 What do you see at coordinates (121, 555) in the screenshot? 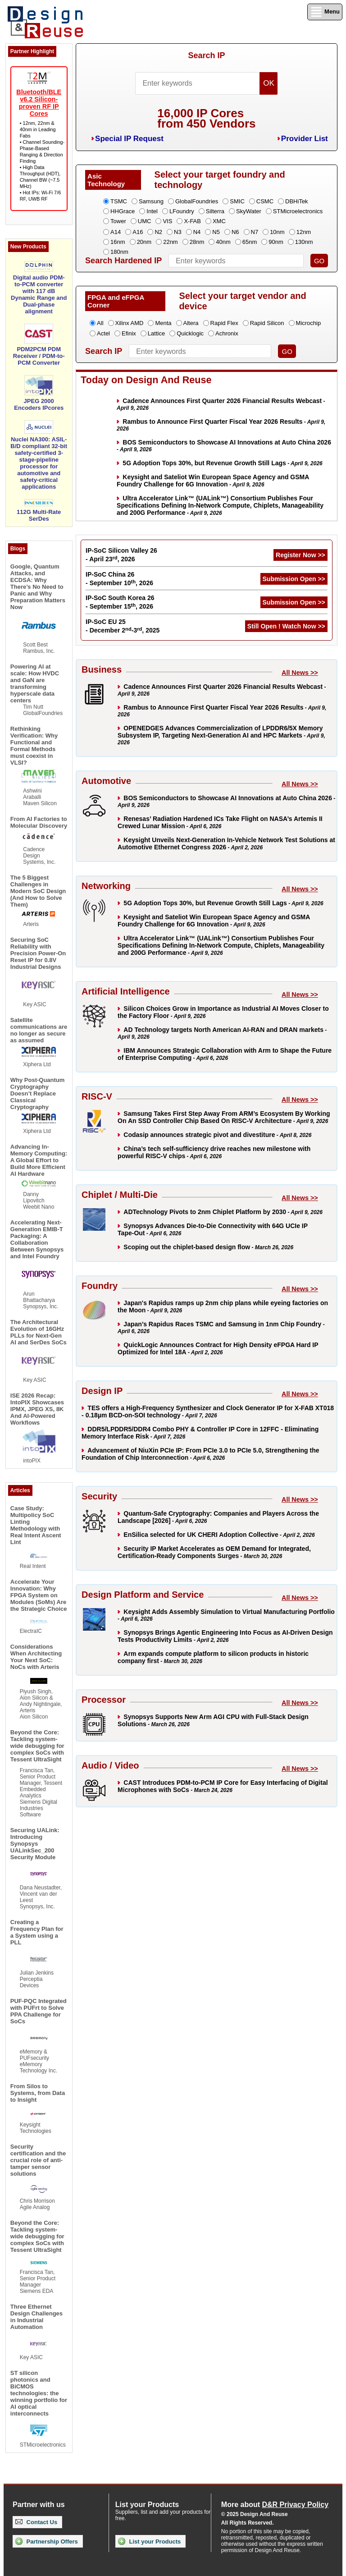
I see `IP-SoC Silicon Valley 26 - April 23, 2026` at bounding box center [121, 555].